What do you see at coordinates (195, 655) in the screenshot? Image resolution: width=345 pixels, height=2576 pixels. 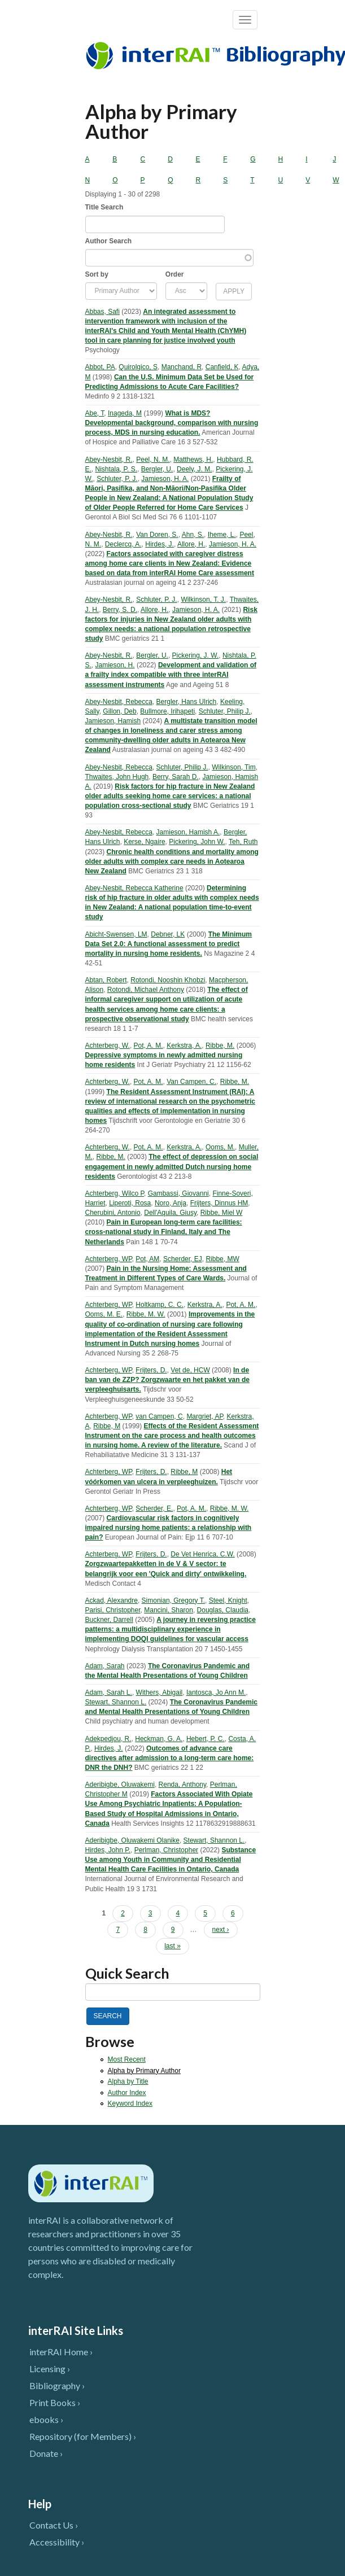 I see `Pickering, J. W.` at bounding box center [195, 655].